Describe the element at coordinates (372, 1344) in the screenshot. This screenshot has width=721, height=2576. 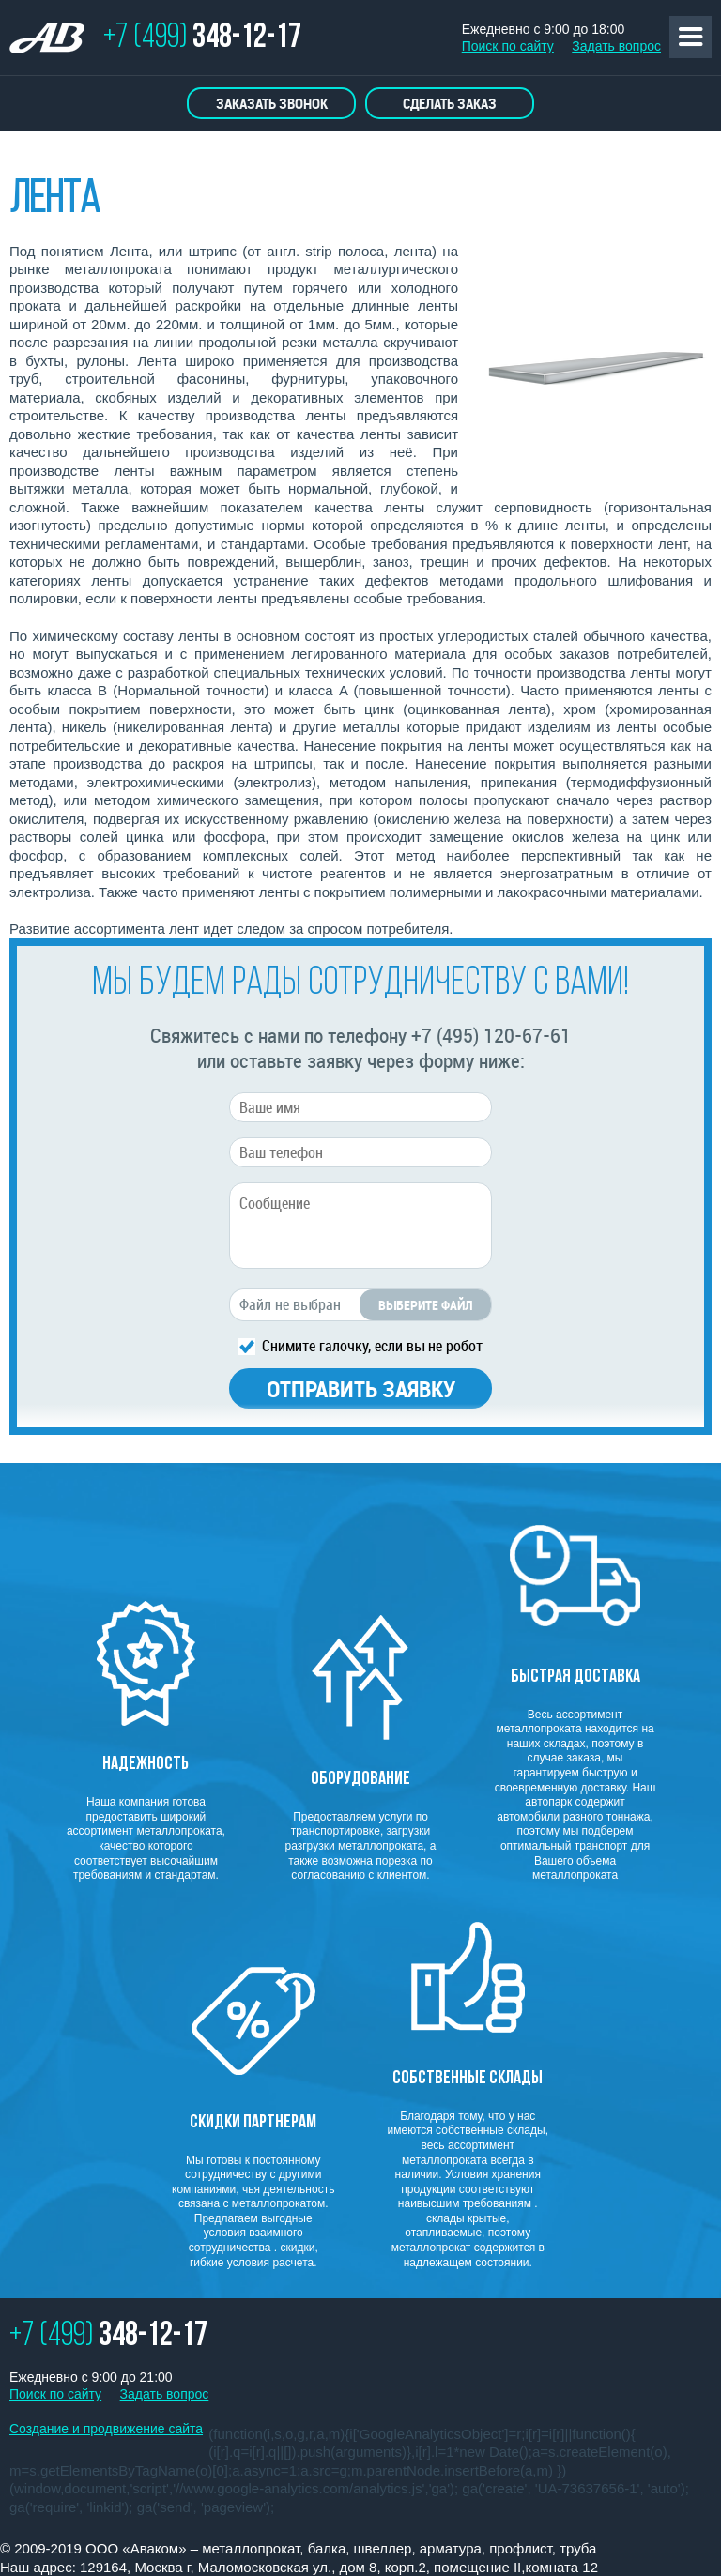
I see `Снимите галочку, если вы не робот` at that location.